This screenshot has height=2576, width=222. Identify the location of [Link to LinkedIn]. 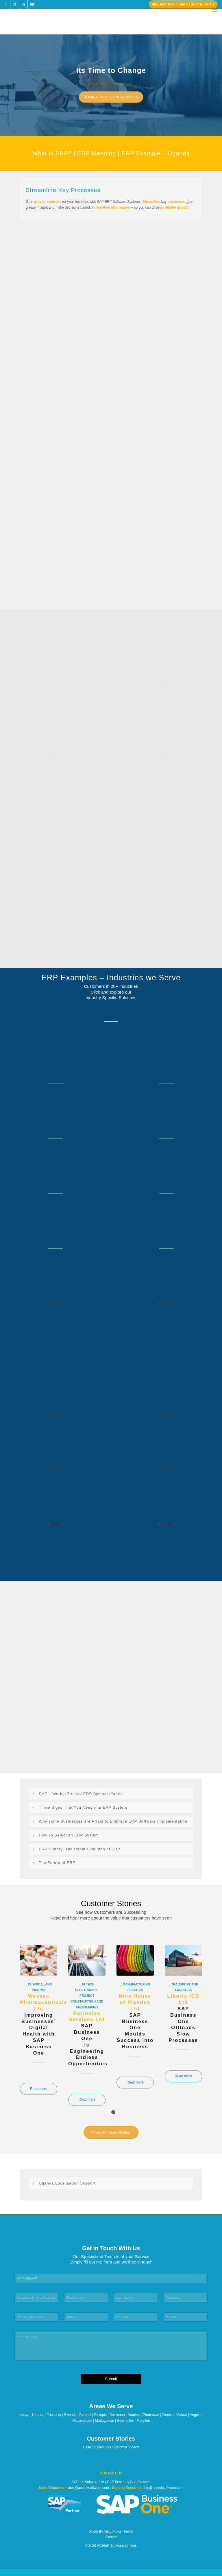
(23, 4).